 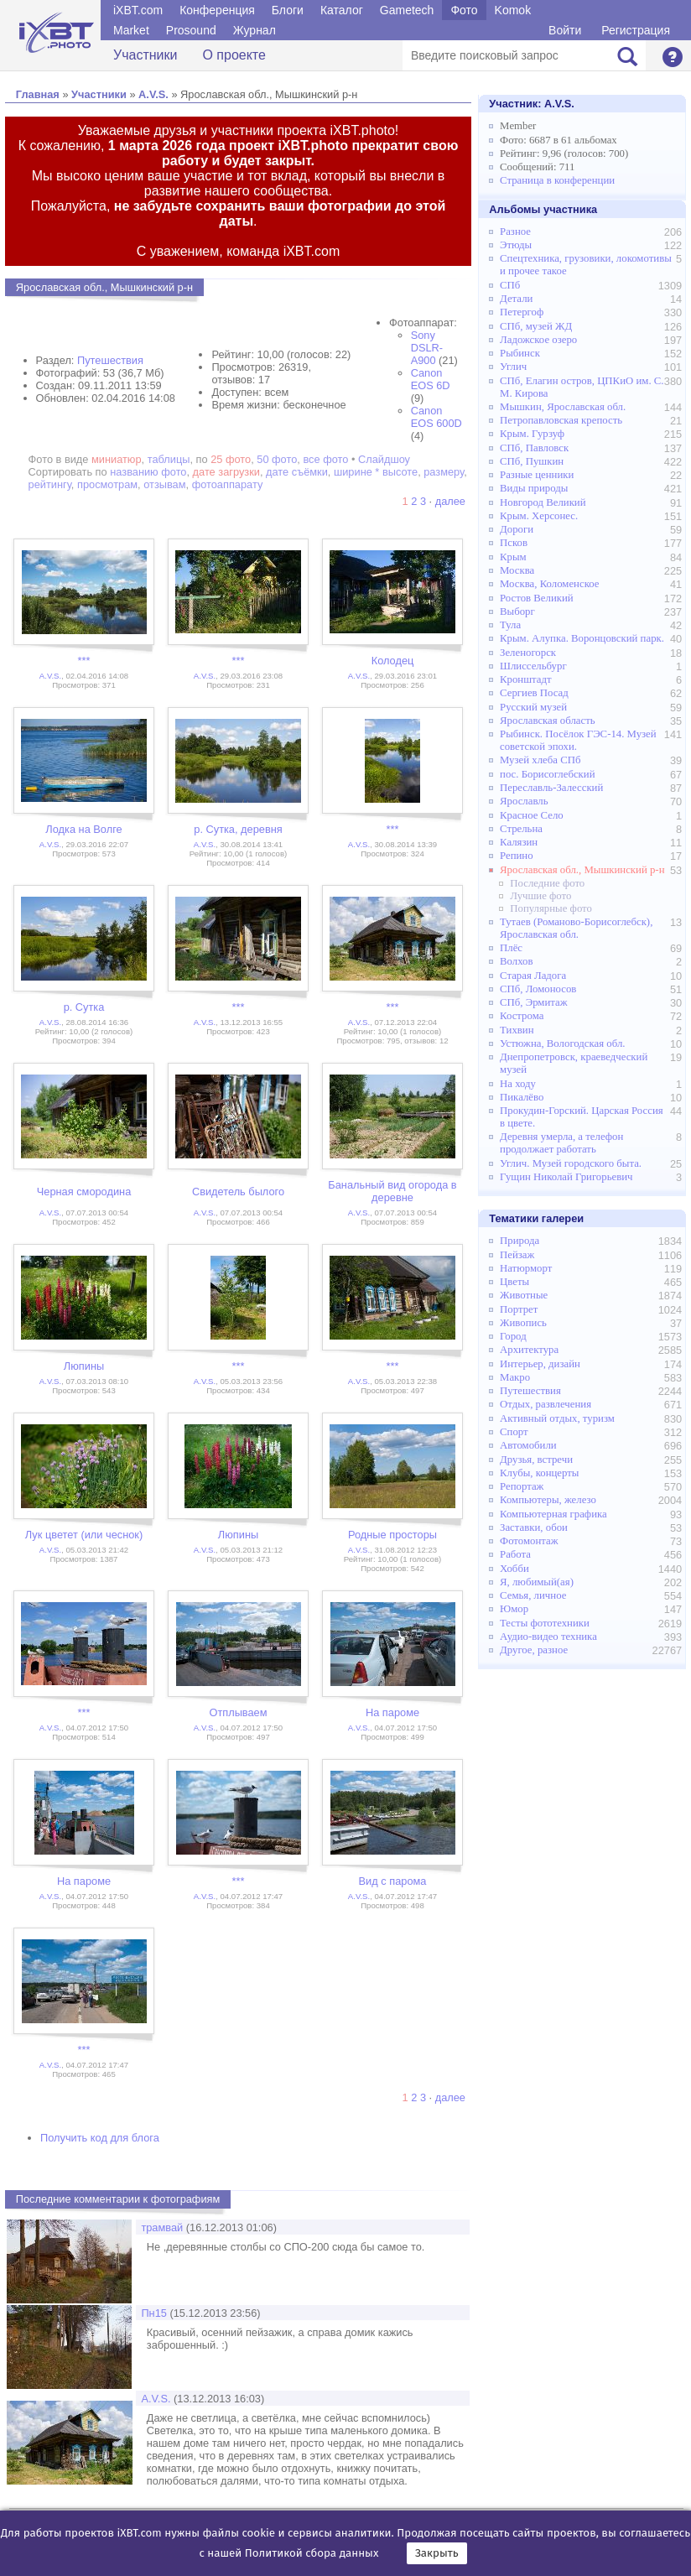 I want to click on На пароме, so click(x=392, y=1712).